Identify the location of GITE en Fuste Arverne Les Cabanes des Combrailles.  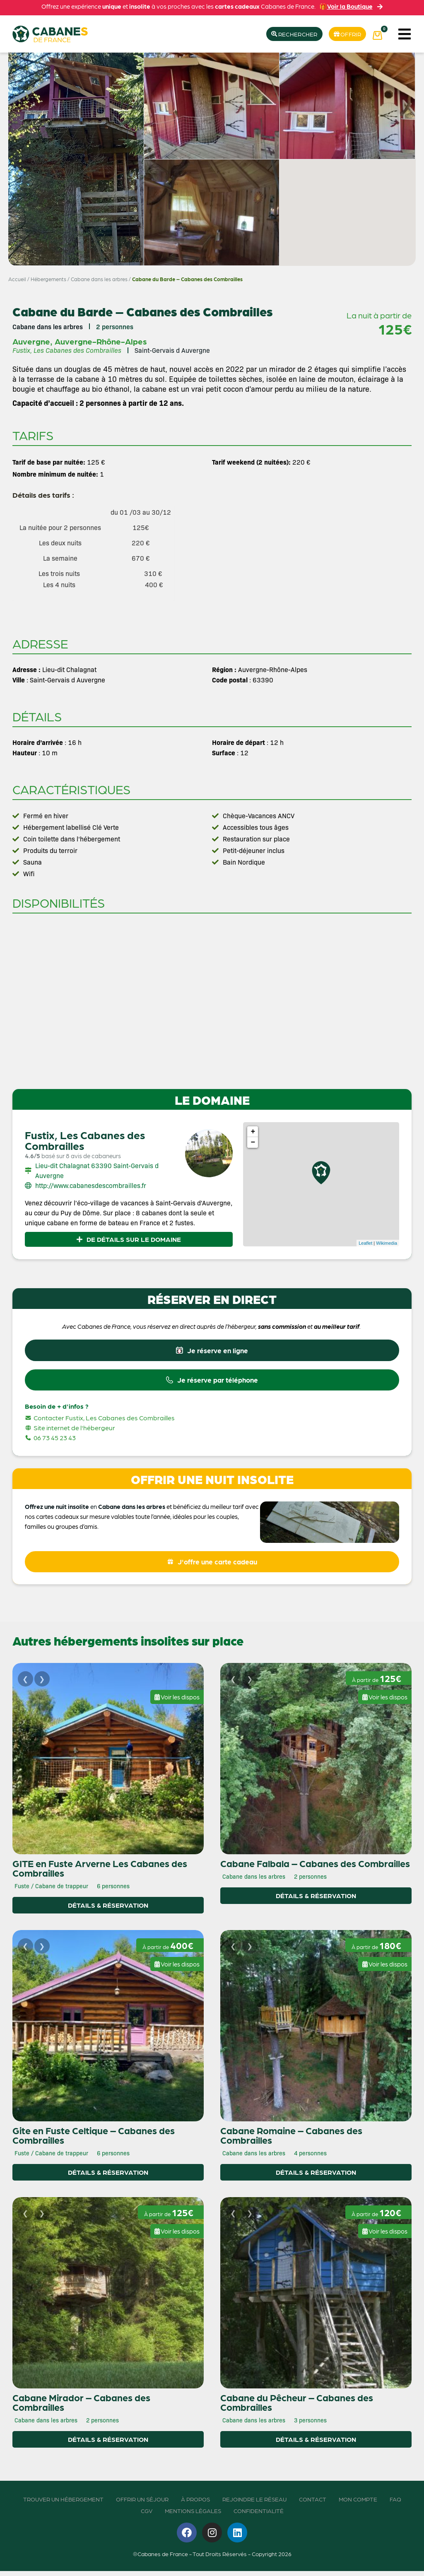
(99, 1872).